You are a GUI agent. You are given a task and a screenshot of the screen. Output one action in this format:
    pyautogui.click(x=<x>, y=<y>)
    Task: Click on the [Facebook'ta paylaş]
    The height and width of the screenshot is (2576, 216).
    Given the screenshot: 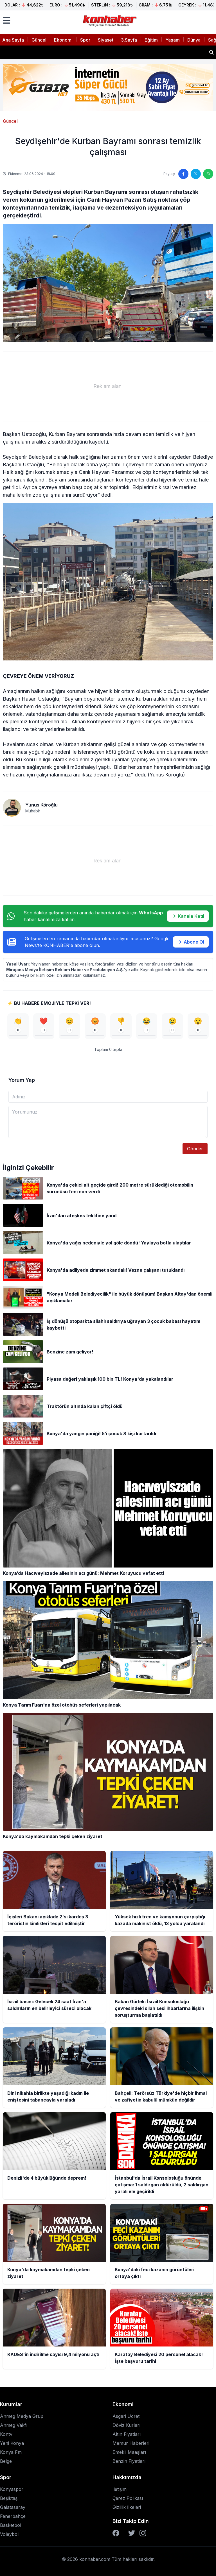 What is the action you would take?
    pyautogui.click(x=183, y=174)
    